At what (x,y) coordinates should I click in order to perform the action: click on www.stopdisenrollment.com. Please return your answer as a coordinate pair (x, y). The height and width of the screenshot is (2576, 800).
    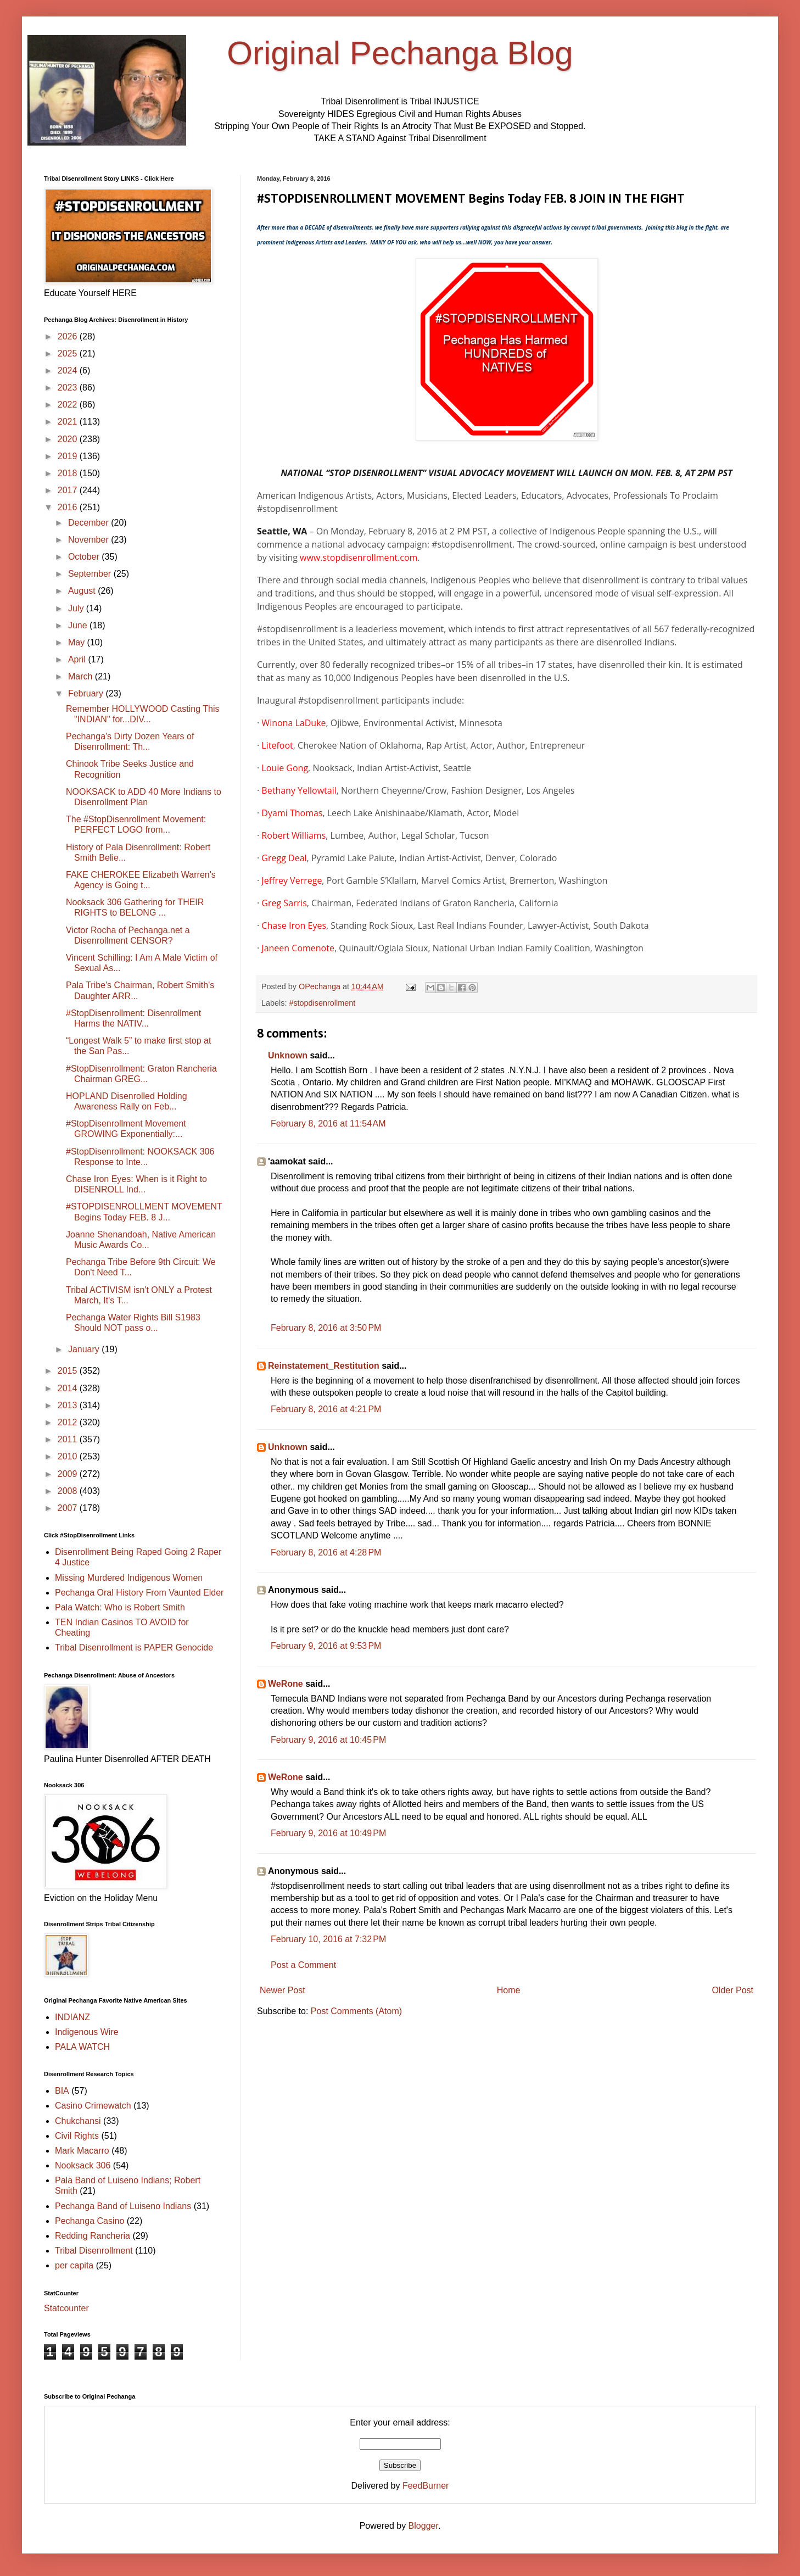
    Looking at the image, I should click on (358, 557).